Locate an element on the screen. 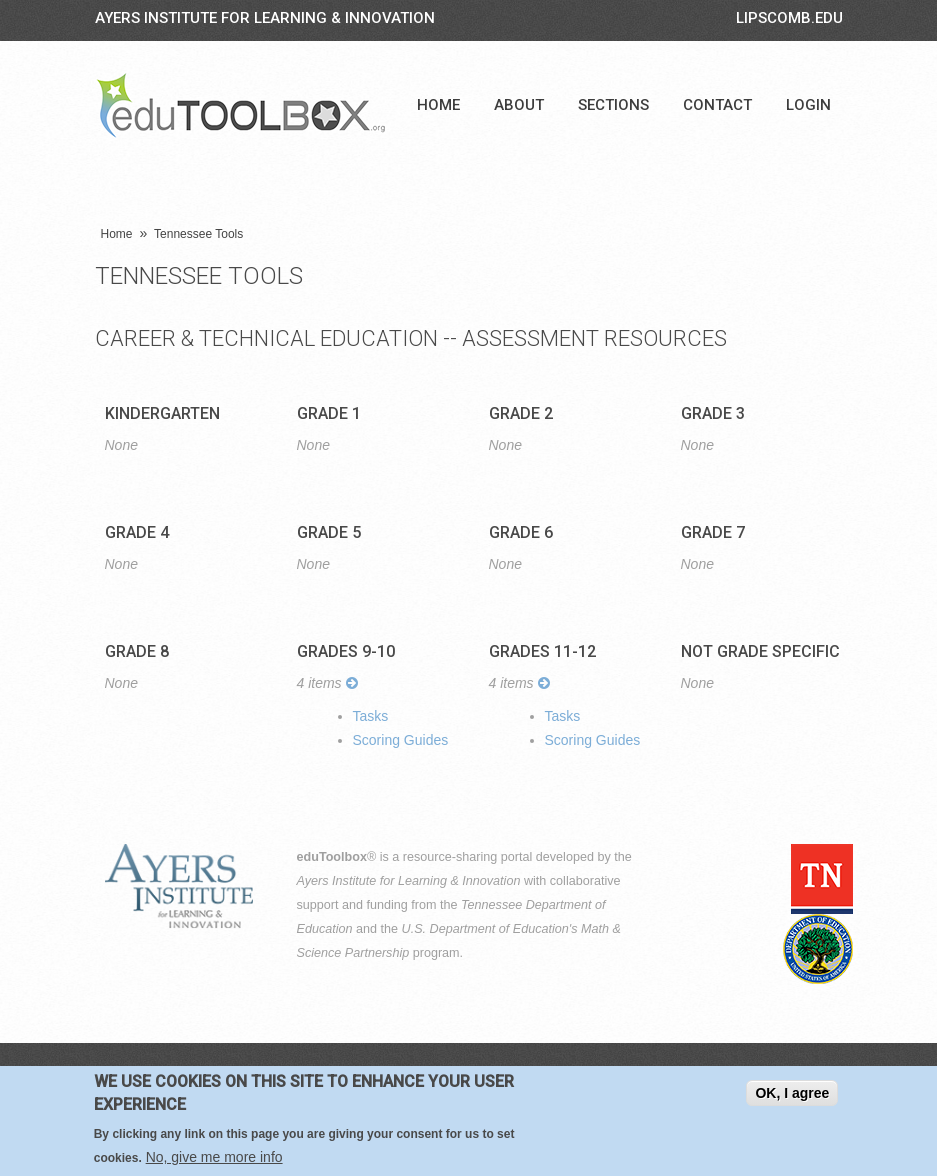  About is located at coordinates (519, 105).